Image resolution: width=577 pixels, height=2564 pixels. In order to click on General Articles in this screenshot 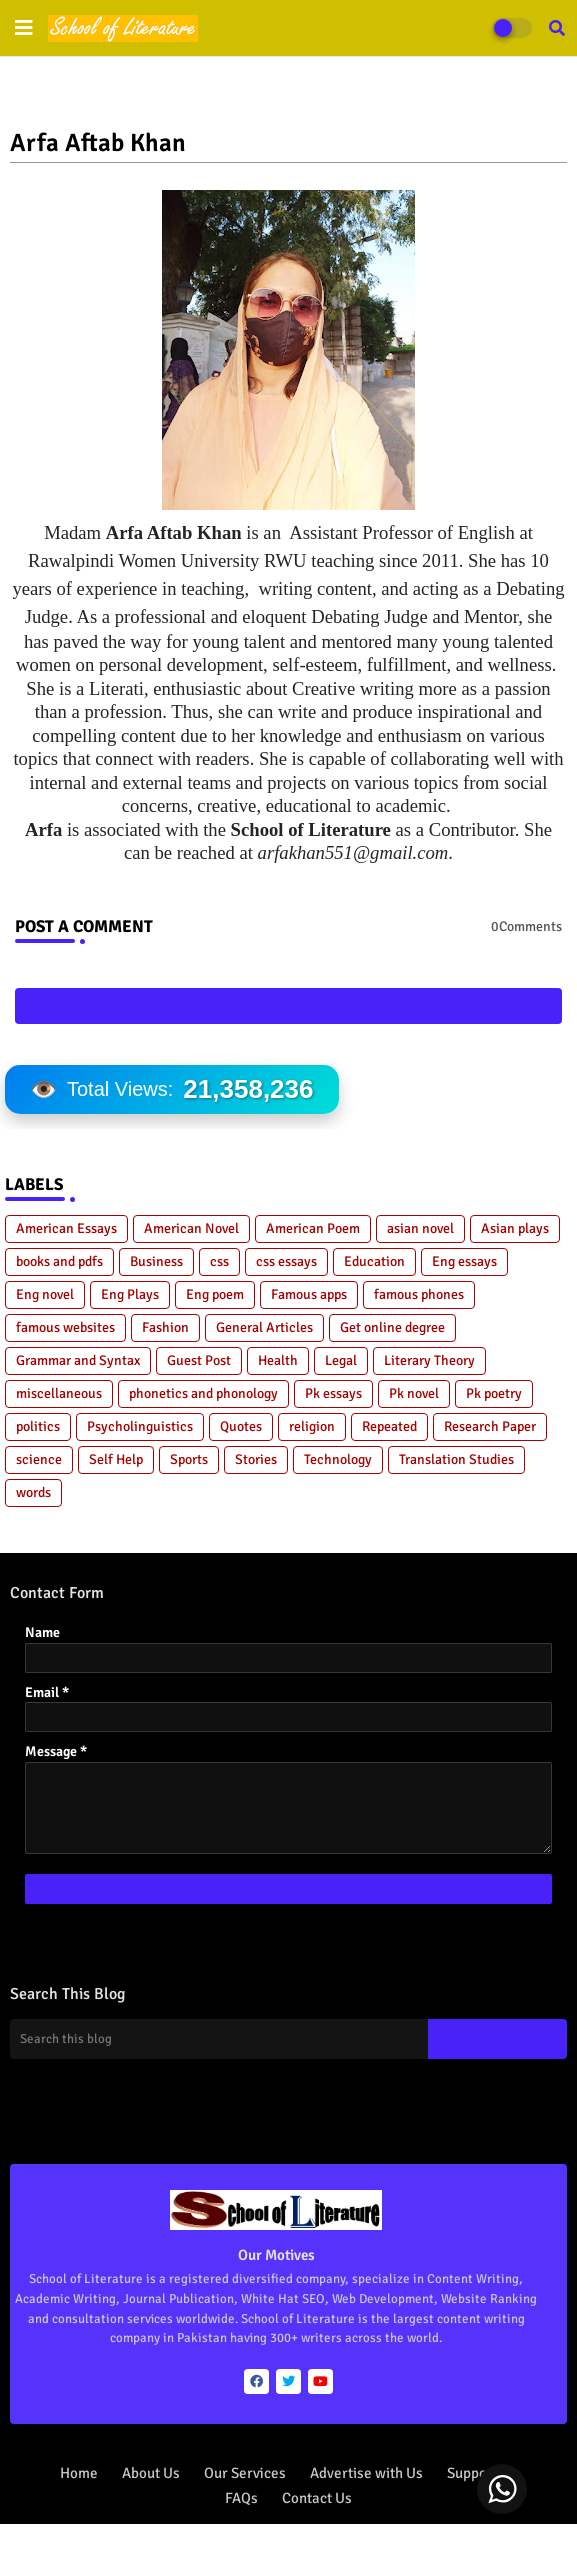, I will do `click(264, 1327)`.